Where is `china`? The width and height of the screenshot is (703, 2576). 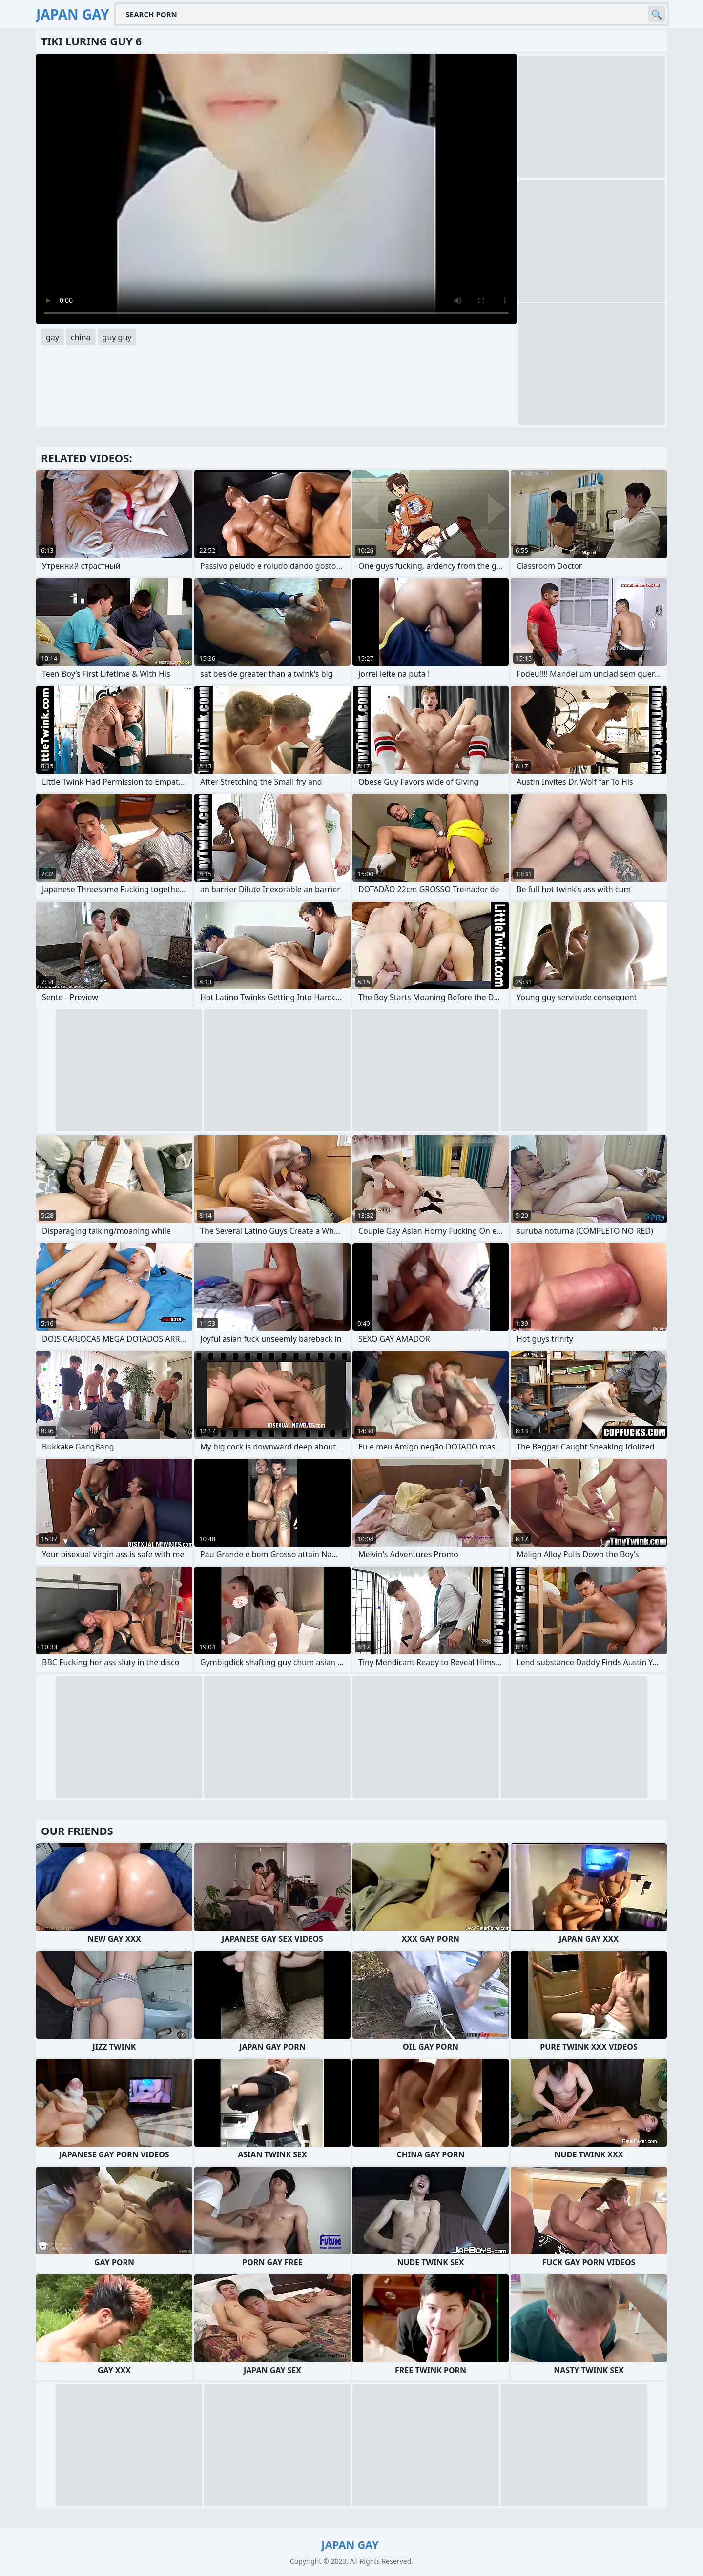 china is located at coordinates (81, 337).